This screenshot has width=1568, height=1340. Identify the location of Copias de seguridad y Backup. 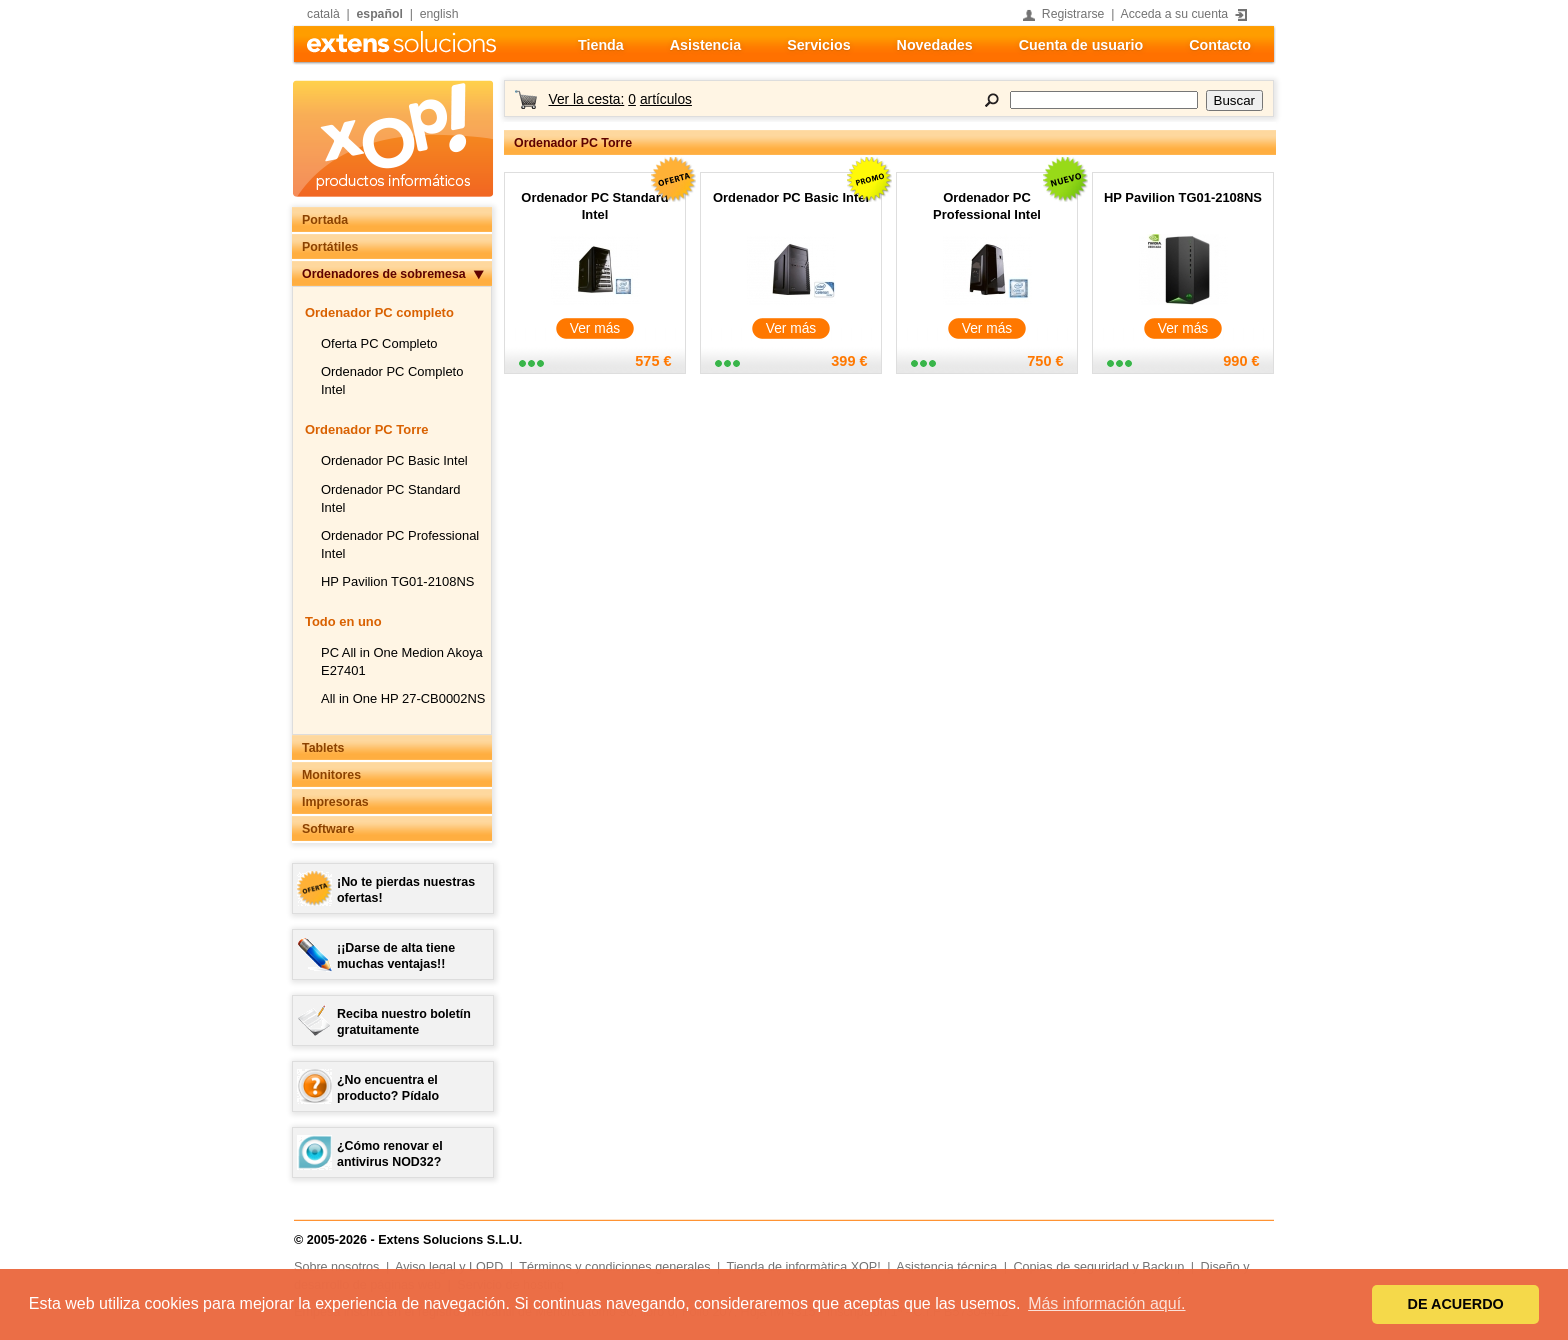
(1098, 1267).